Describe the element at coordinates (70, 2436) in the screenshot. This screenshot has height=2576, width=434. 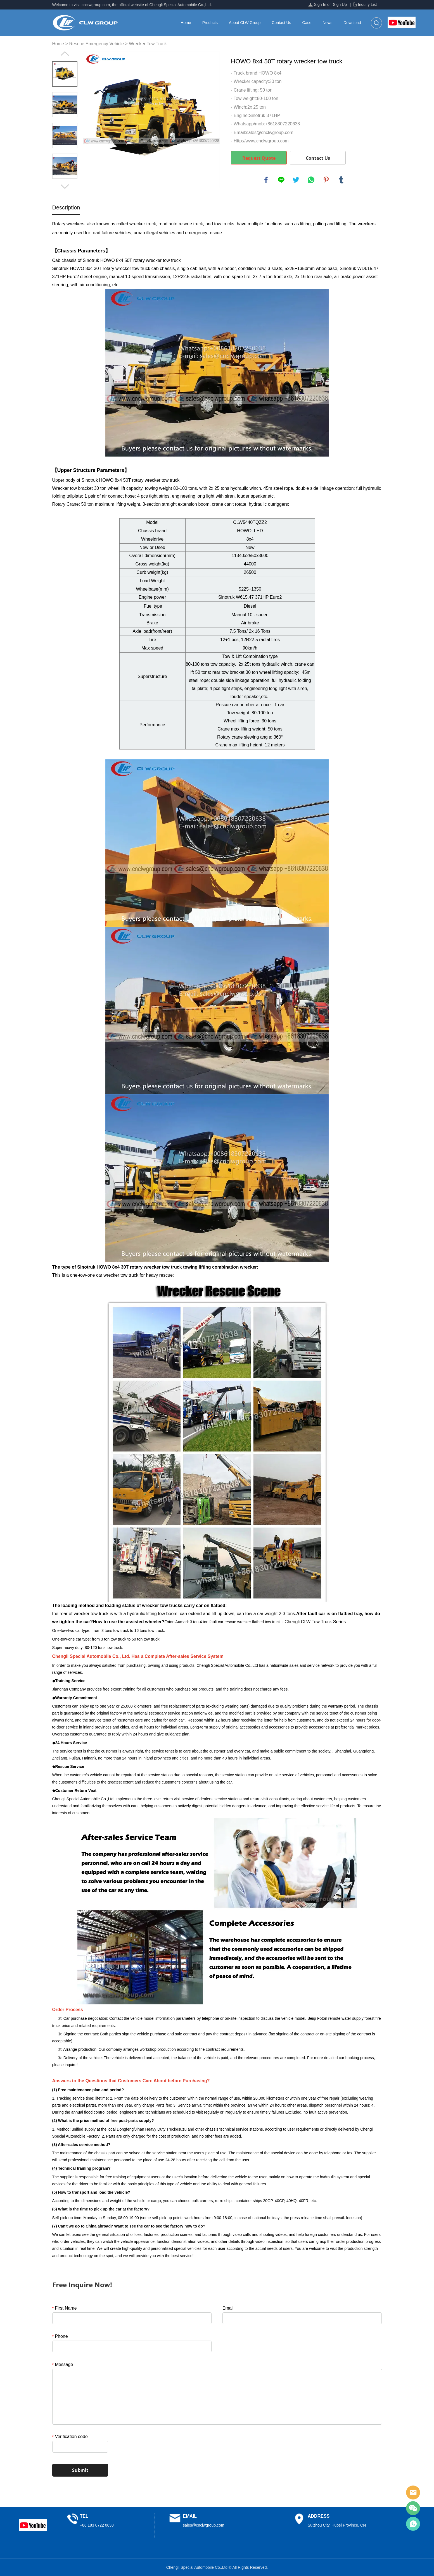
I see `Verification code` at that location.